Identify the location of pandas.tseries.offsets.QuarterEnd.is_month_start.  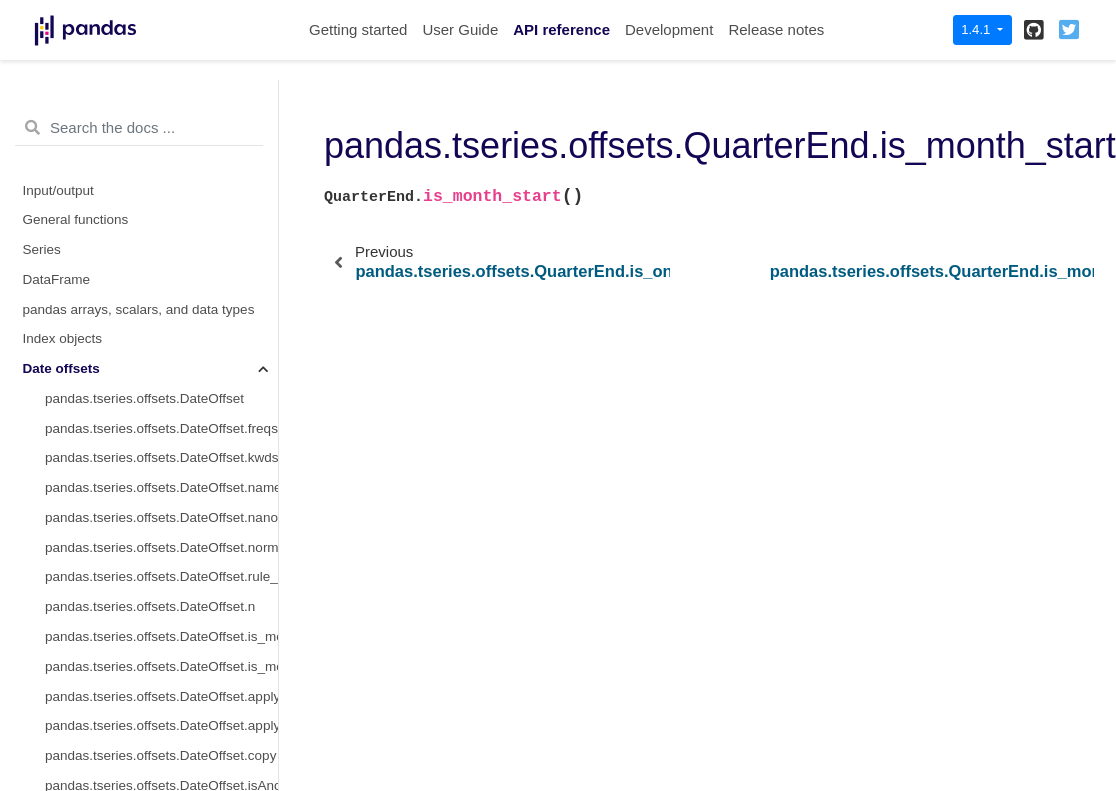
(161, 232).